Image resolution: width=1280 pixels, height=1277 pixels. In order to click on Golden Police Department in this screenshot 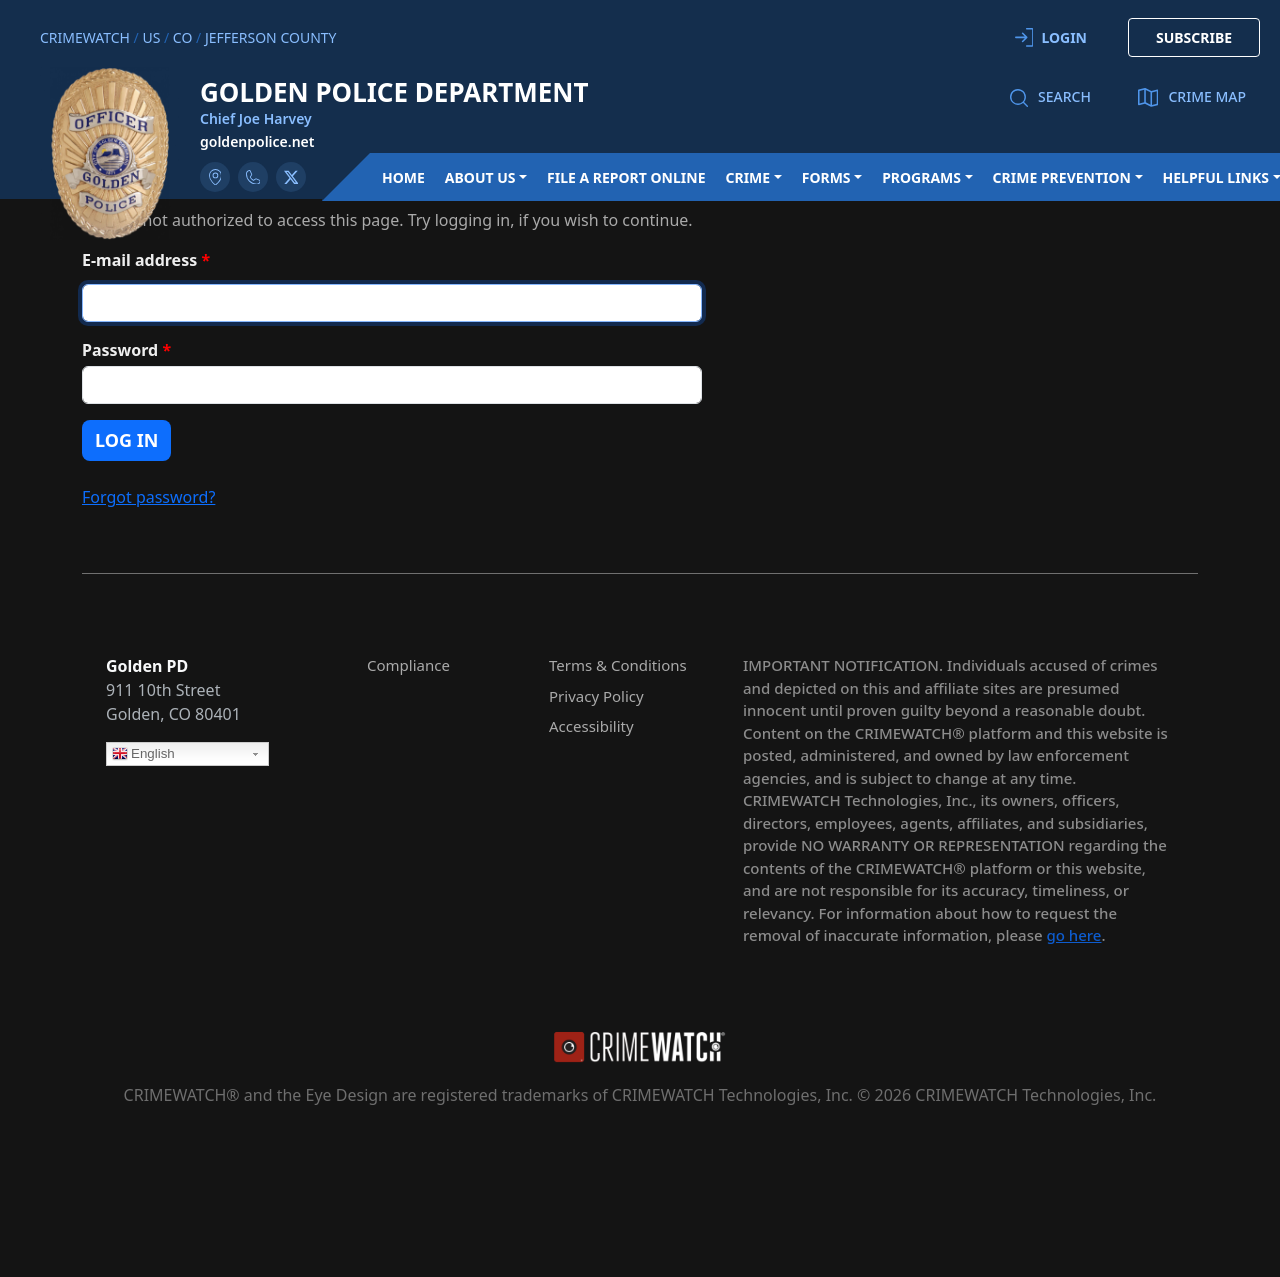, I will do `click(394, 92)`.